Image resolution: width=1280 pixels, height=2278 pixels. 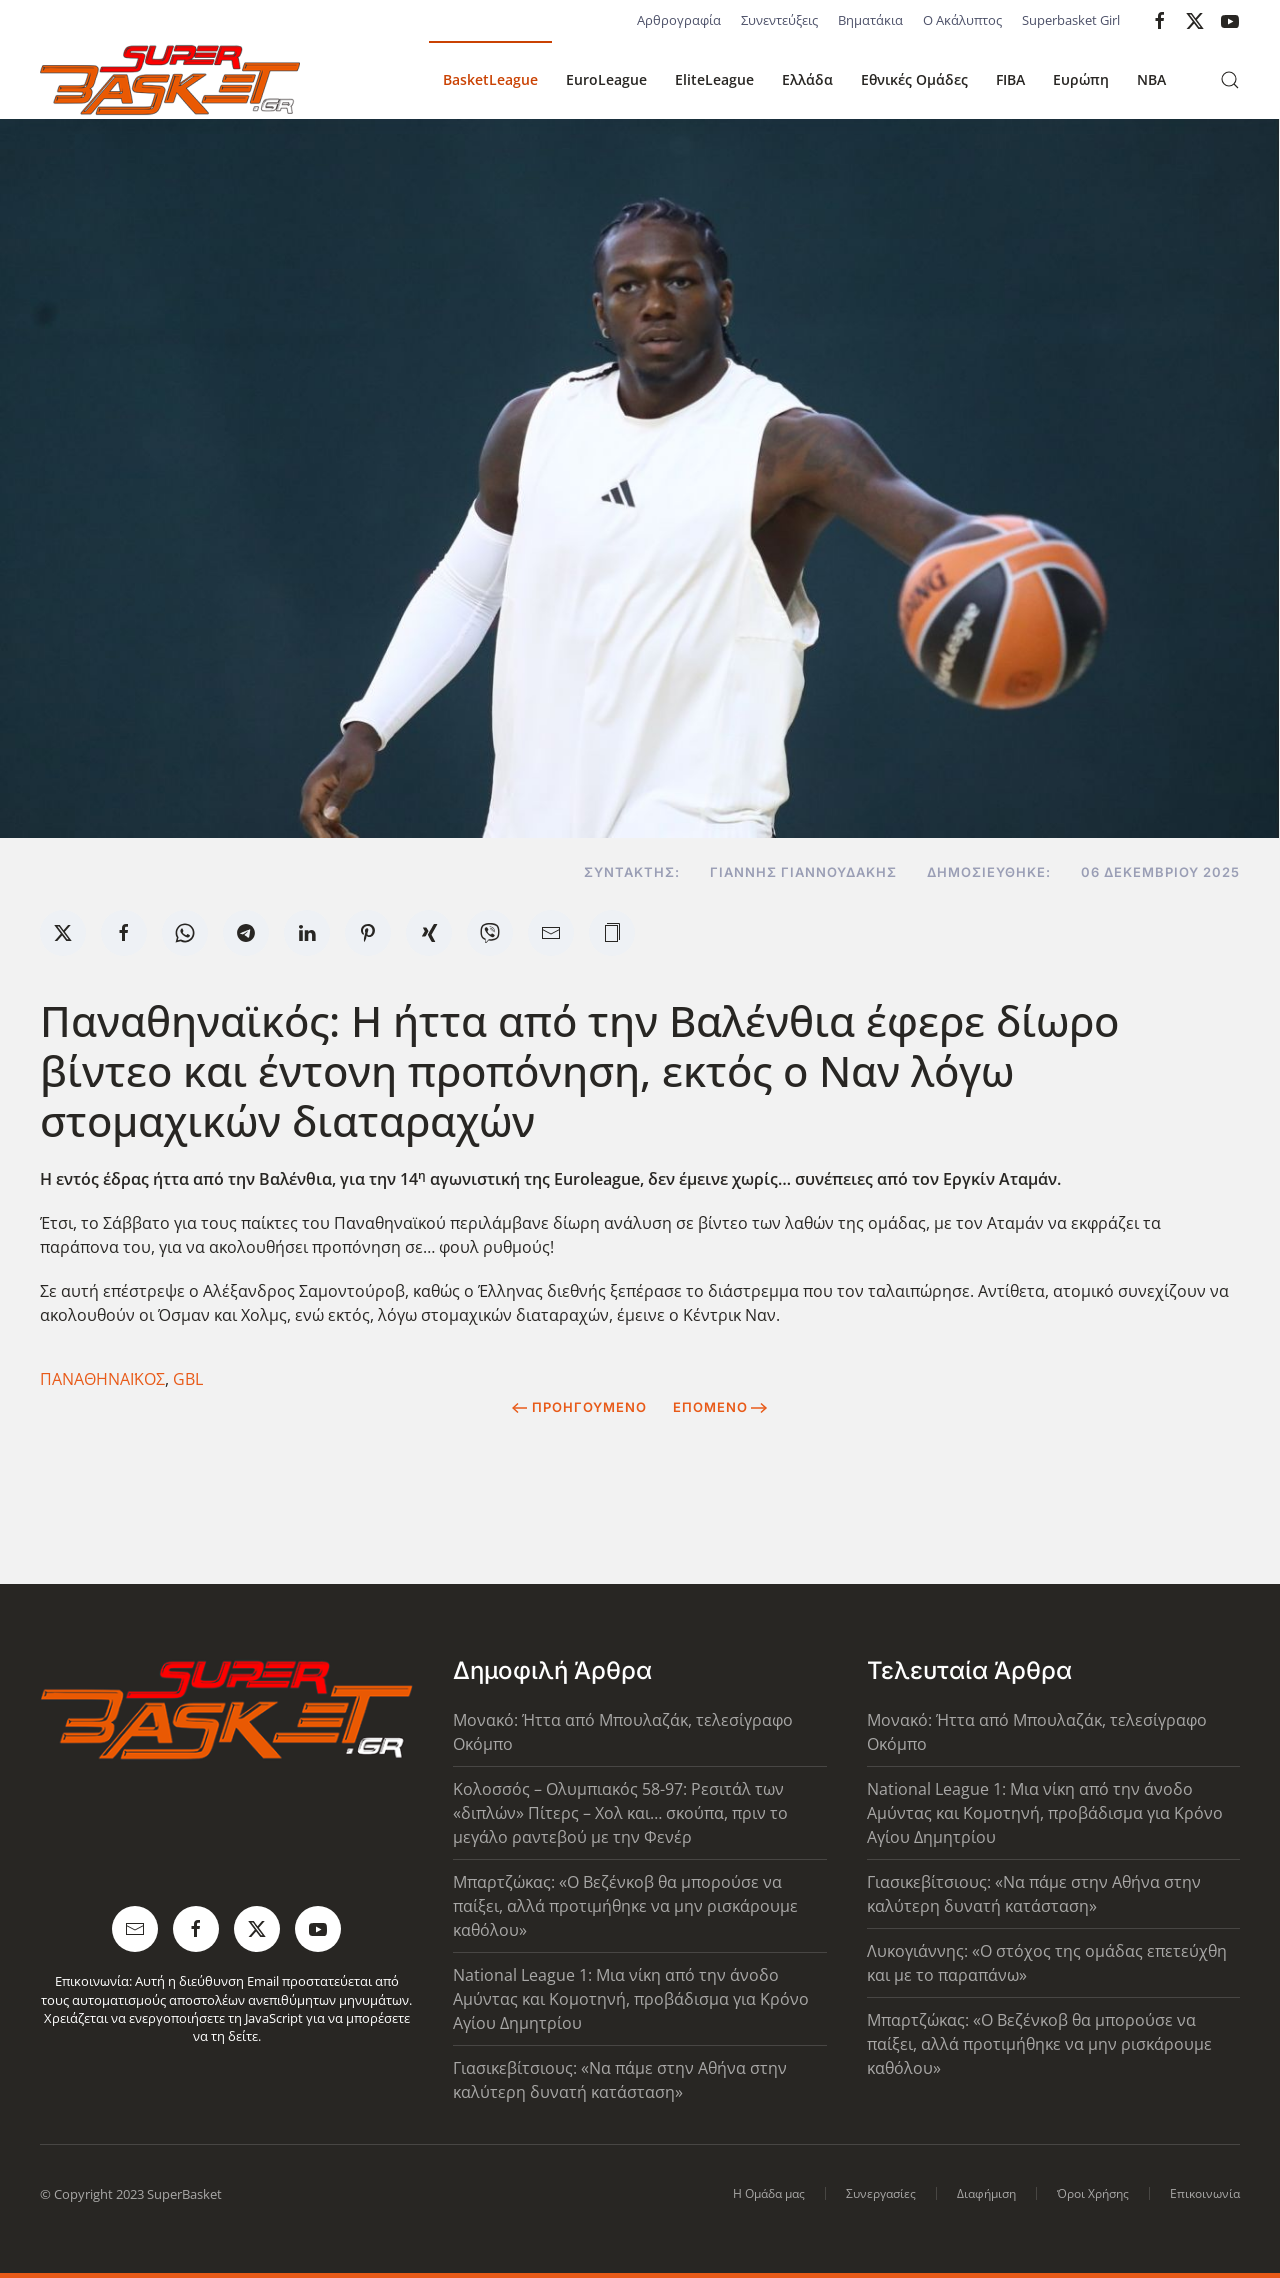 I want to click on [Back to home], so click(x=170, y=80).